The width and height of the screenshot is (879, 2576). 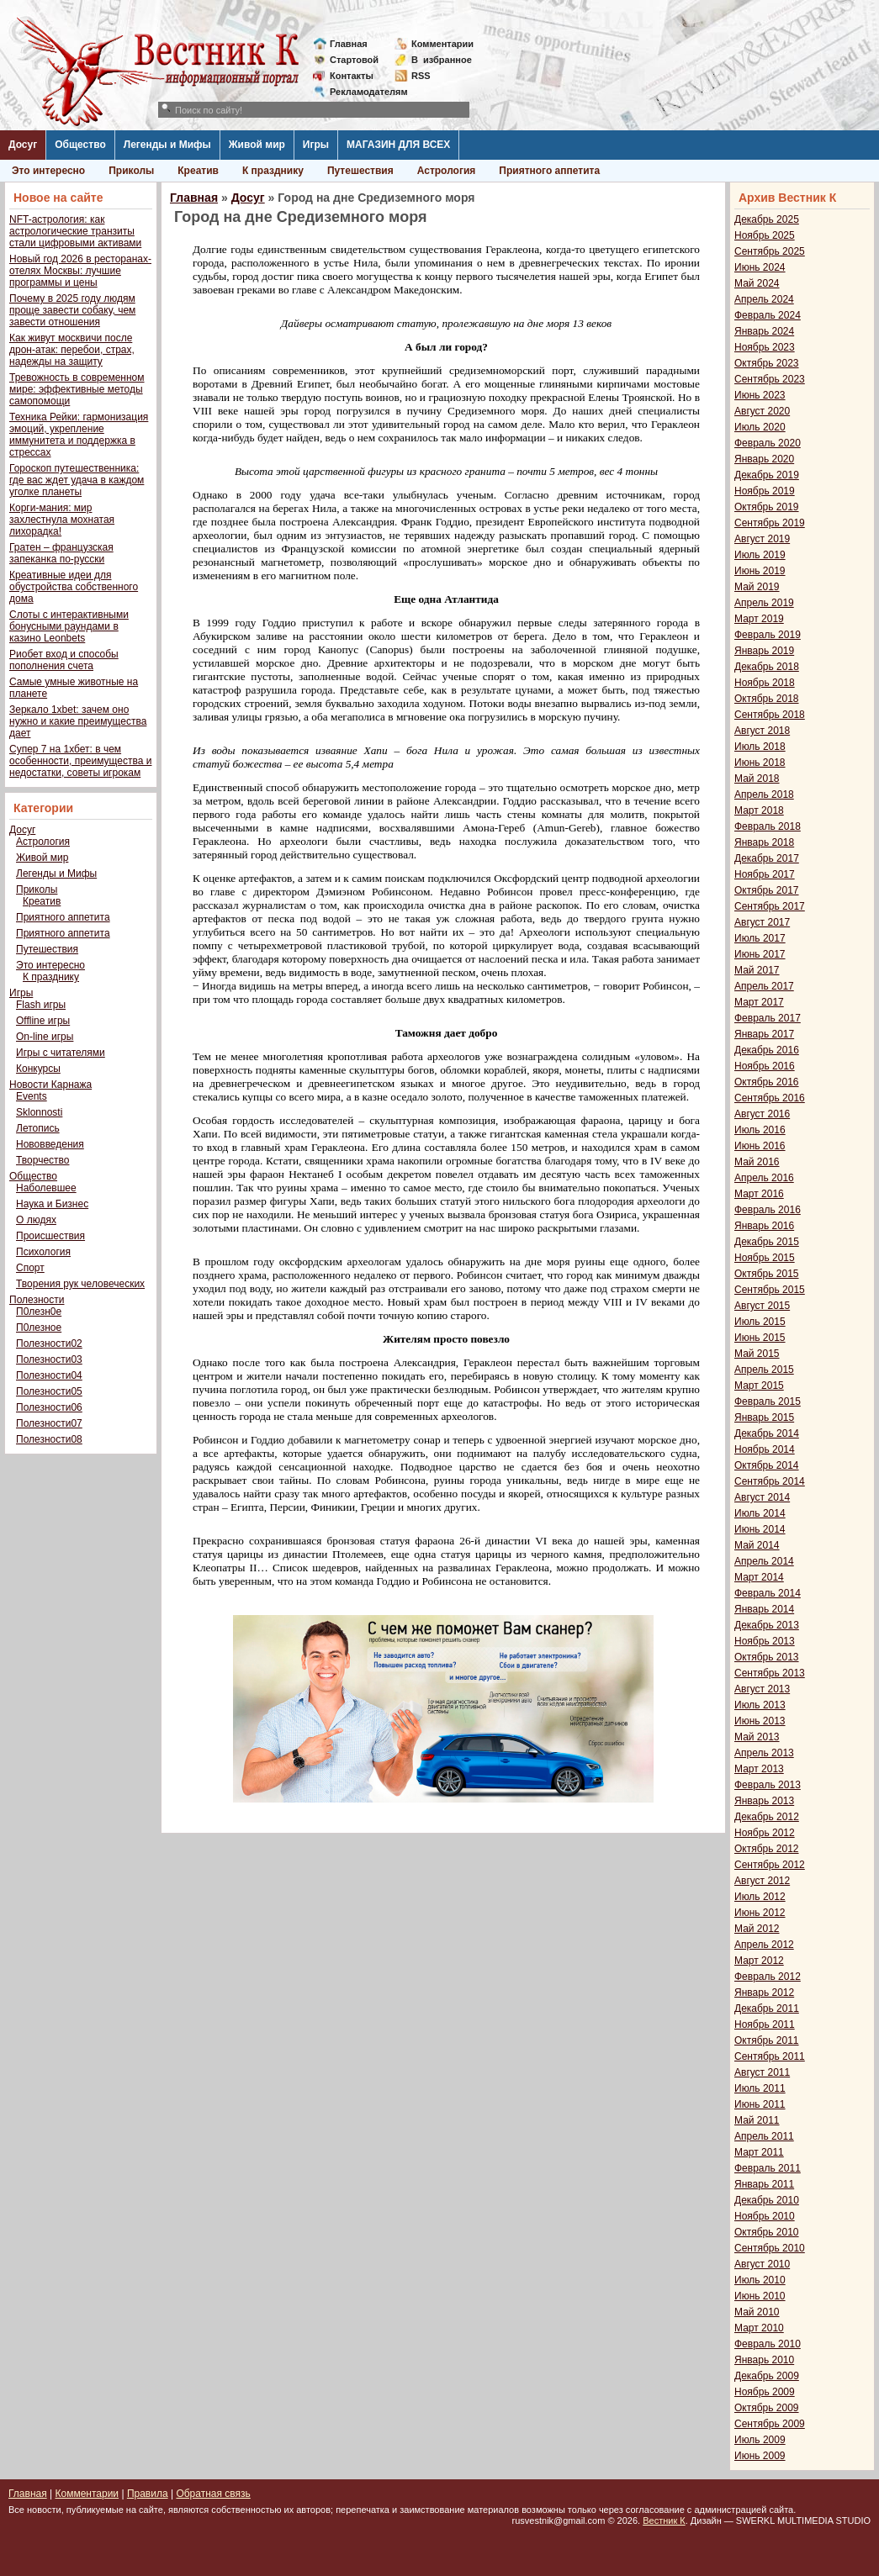 I want to click on Путешествия, so click(x=360, y=171).